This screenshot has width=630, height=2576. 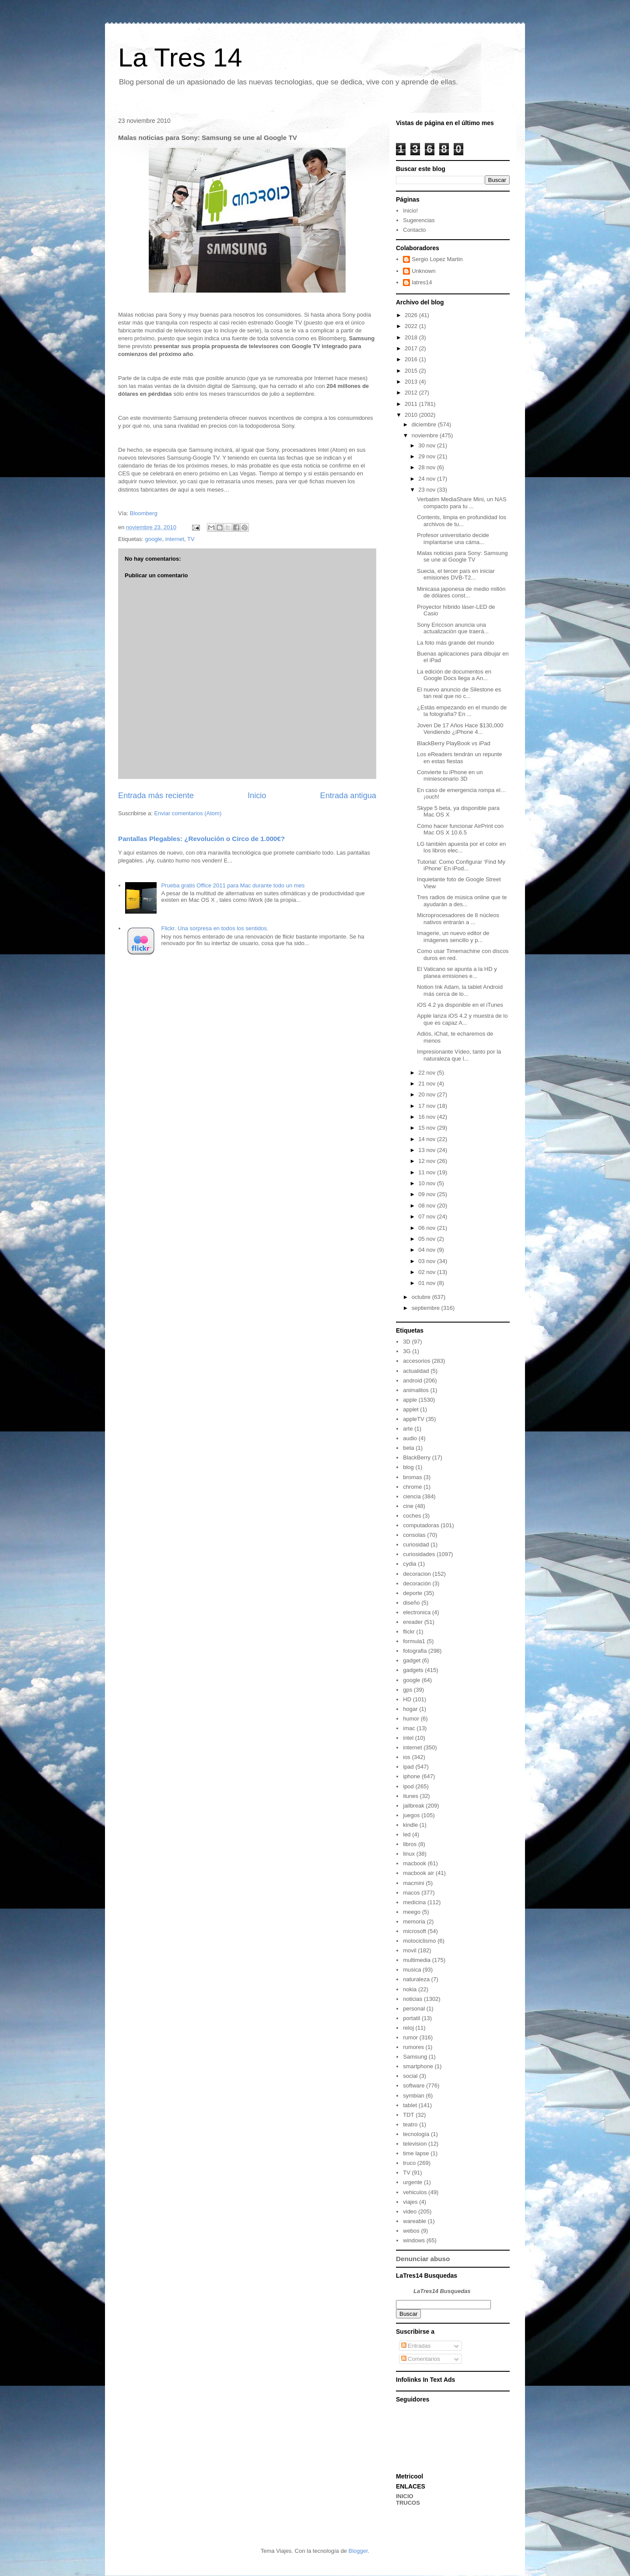 I want to click on 29 nov, so click(x=427, y=456).